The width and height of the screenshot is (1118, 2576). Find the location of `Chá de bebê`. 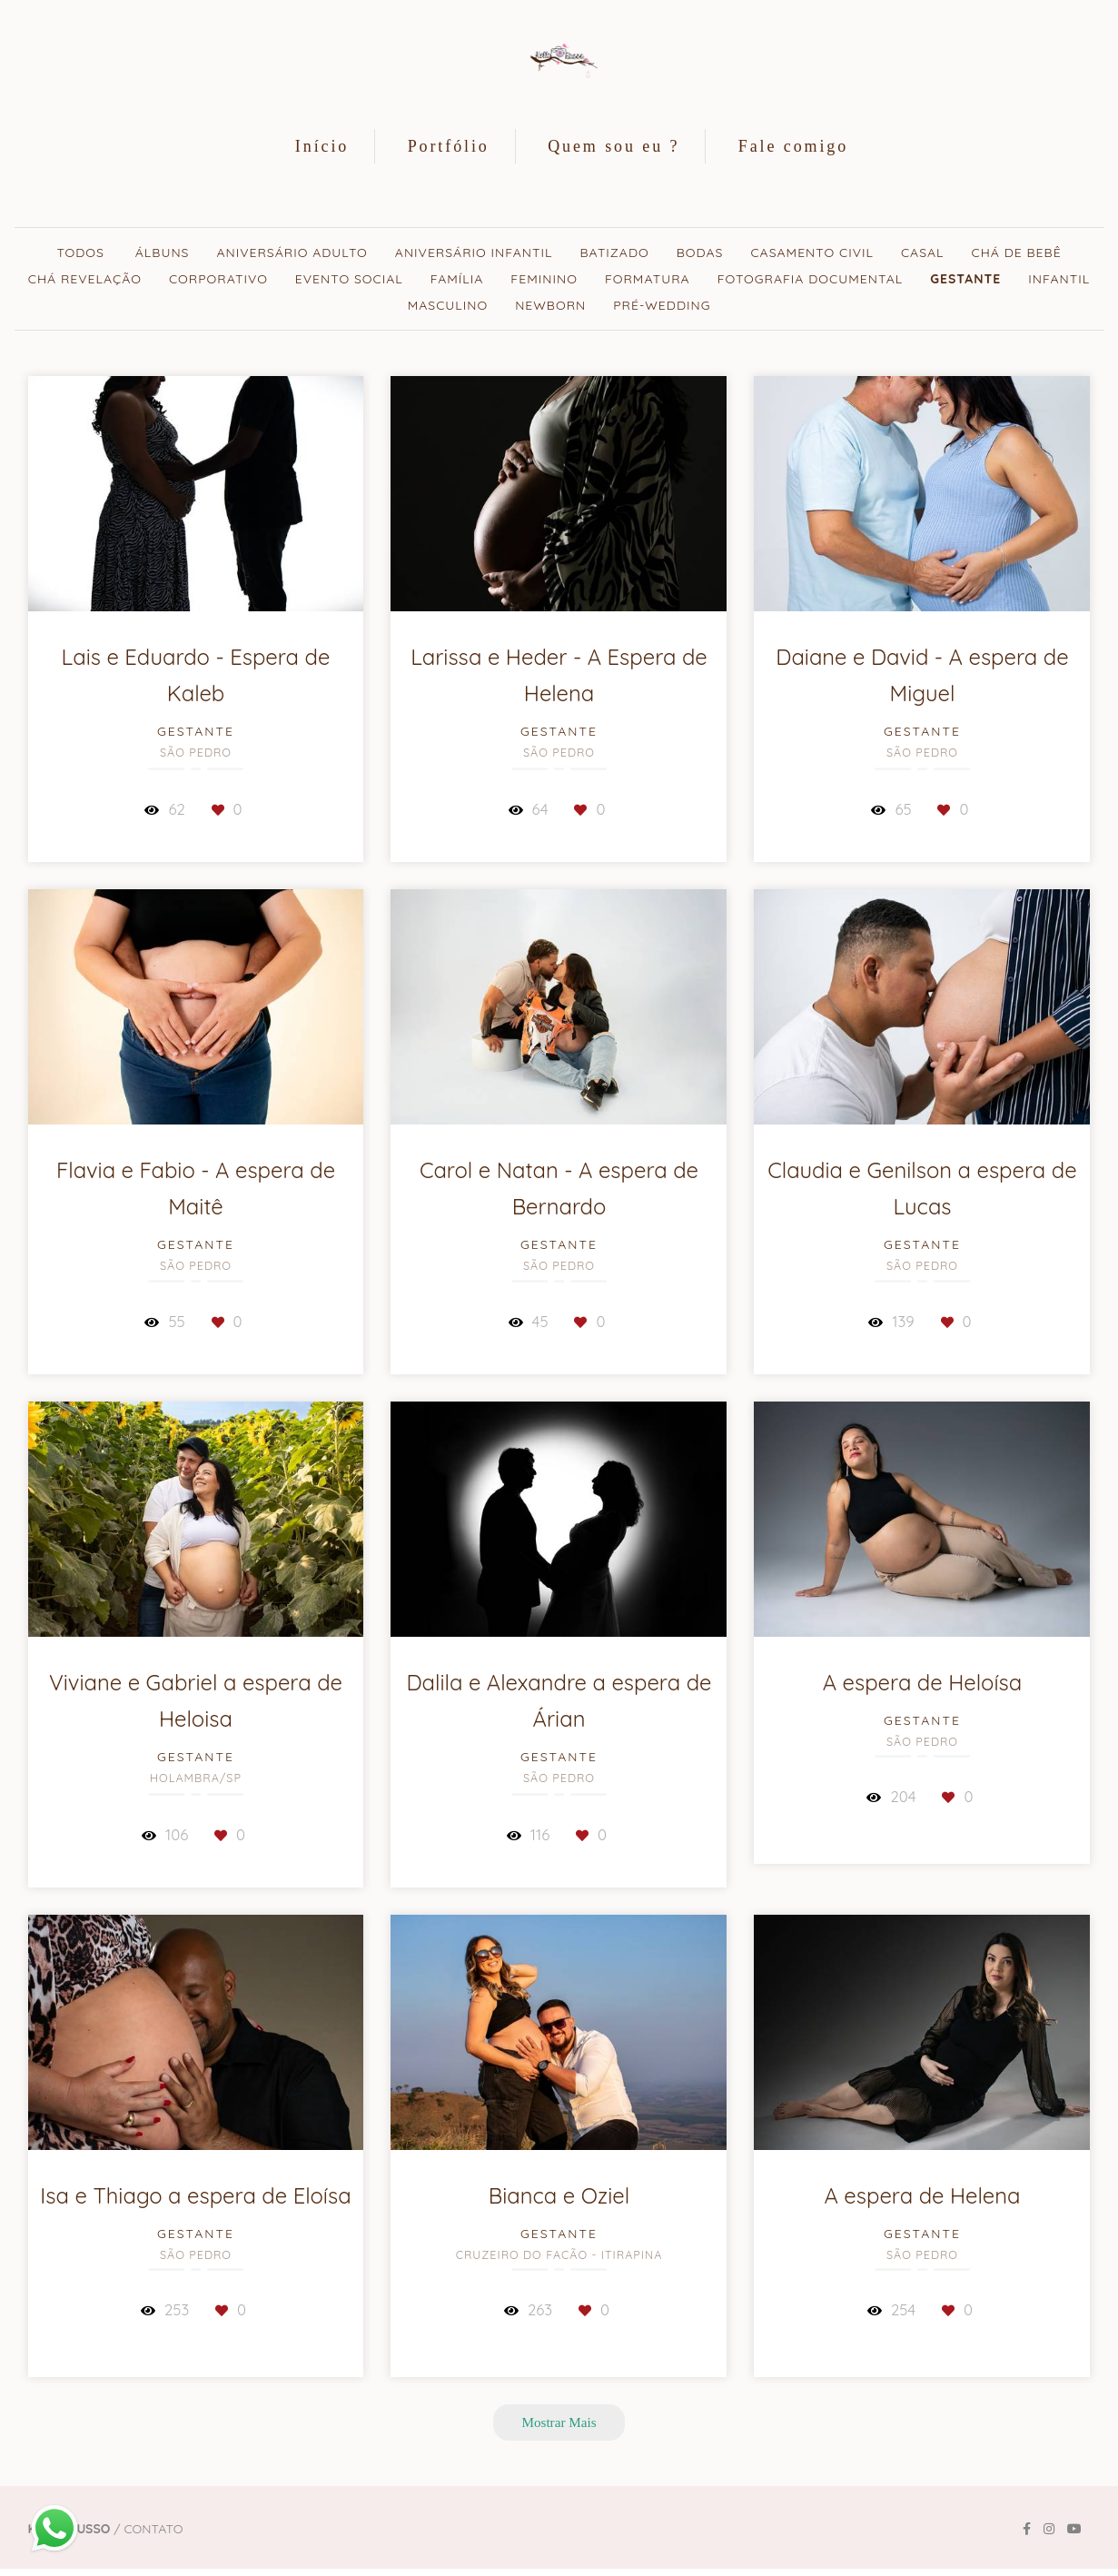

Chá de bebê is located at coordinates (1017, 252).